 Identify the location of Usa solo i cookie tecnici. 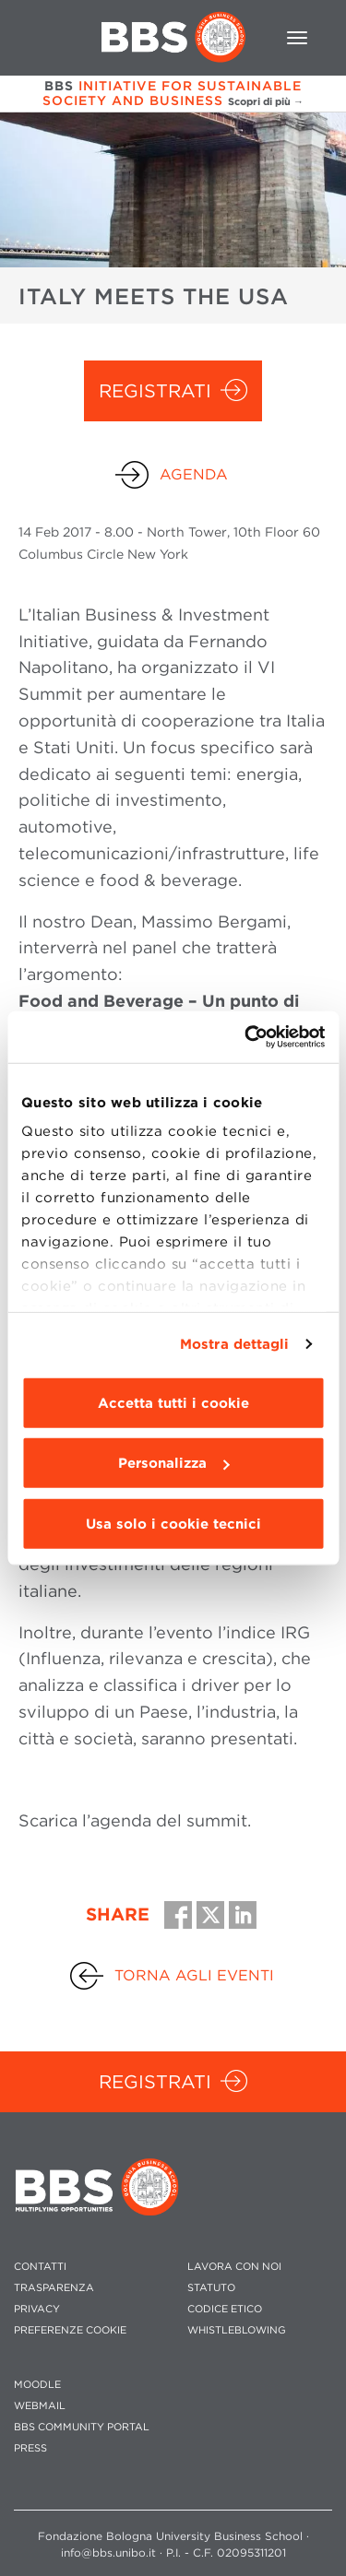
(173, 1523).